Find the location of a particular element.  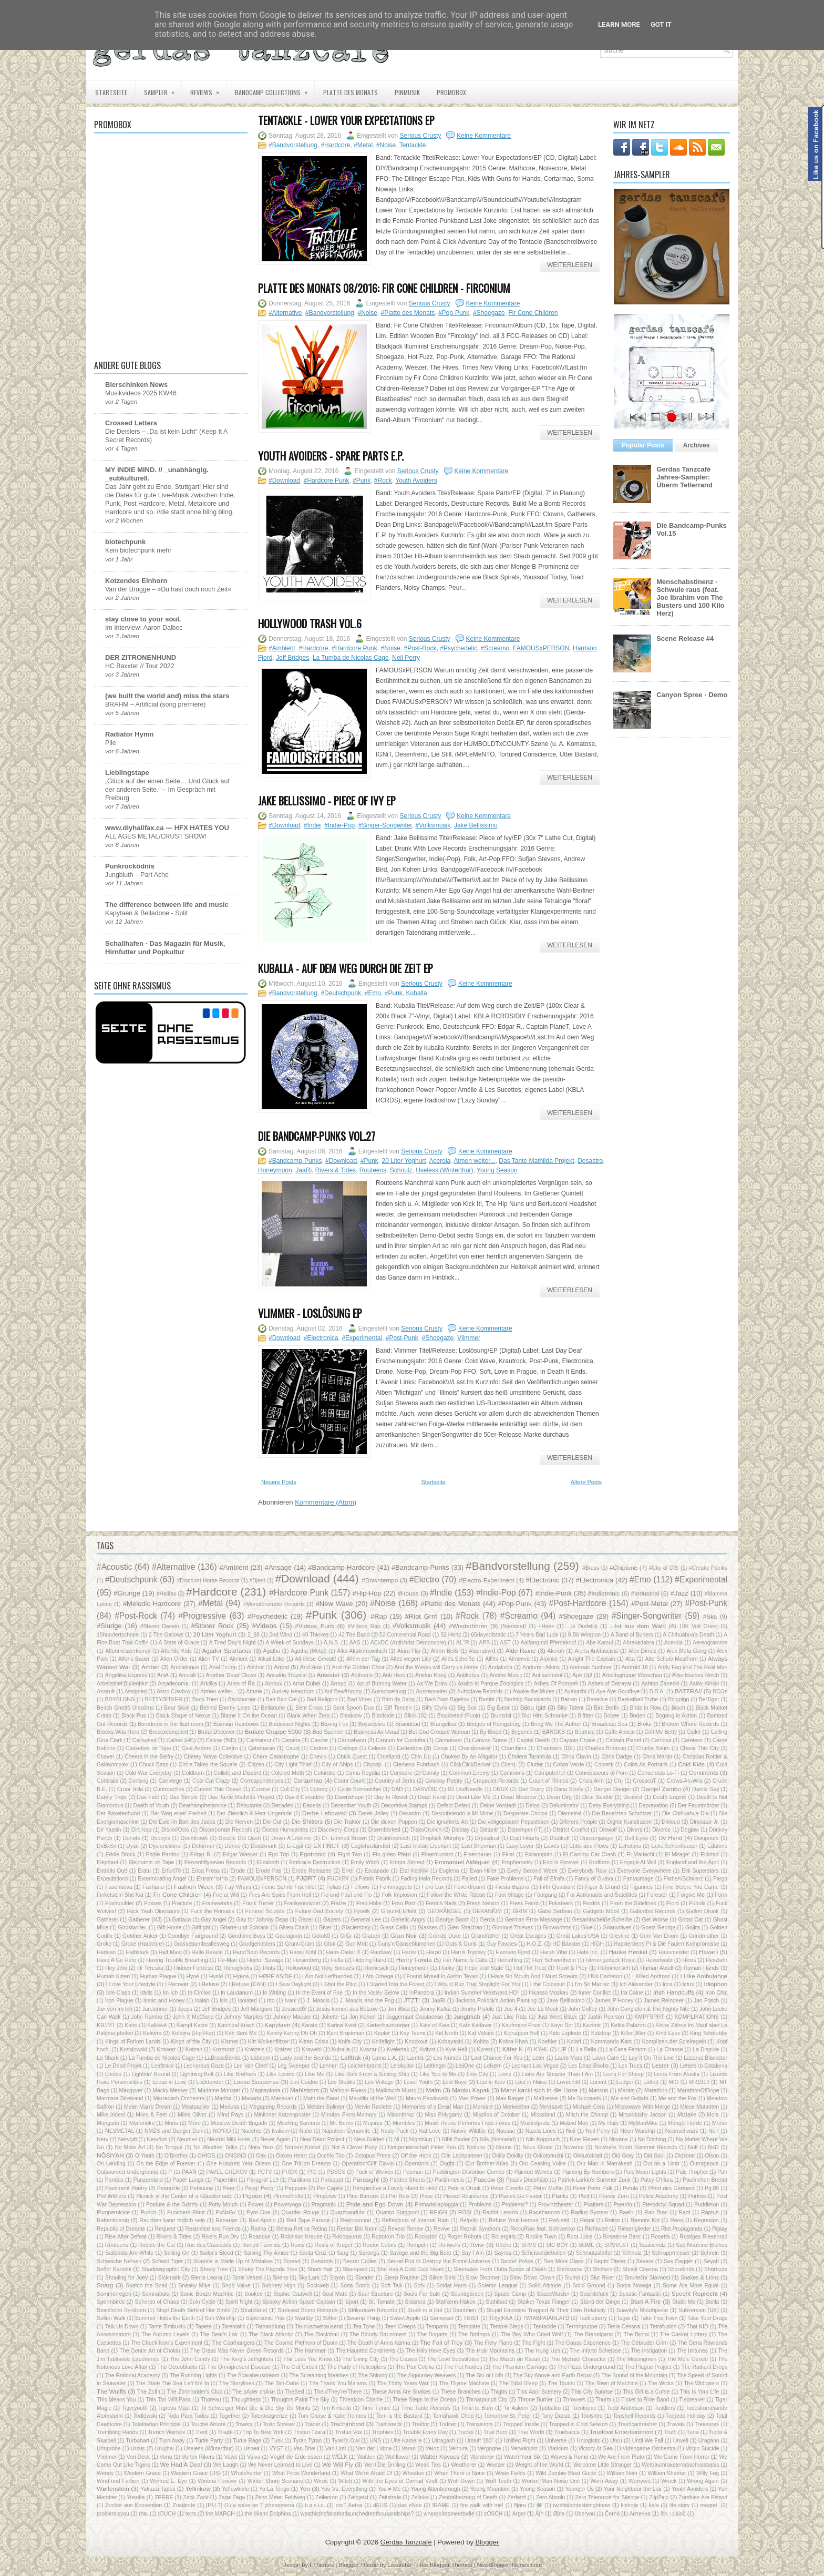

Duct Hearts is located at coordinates (524, 1838).